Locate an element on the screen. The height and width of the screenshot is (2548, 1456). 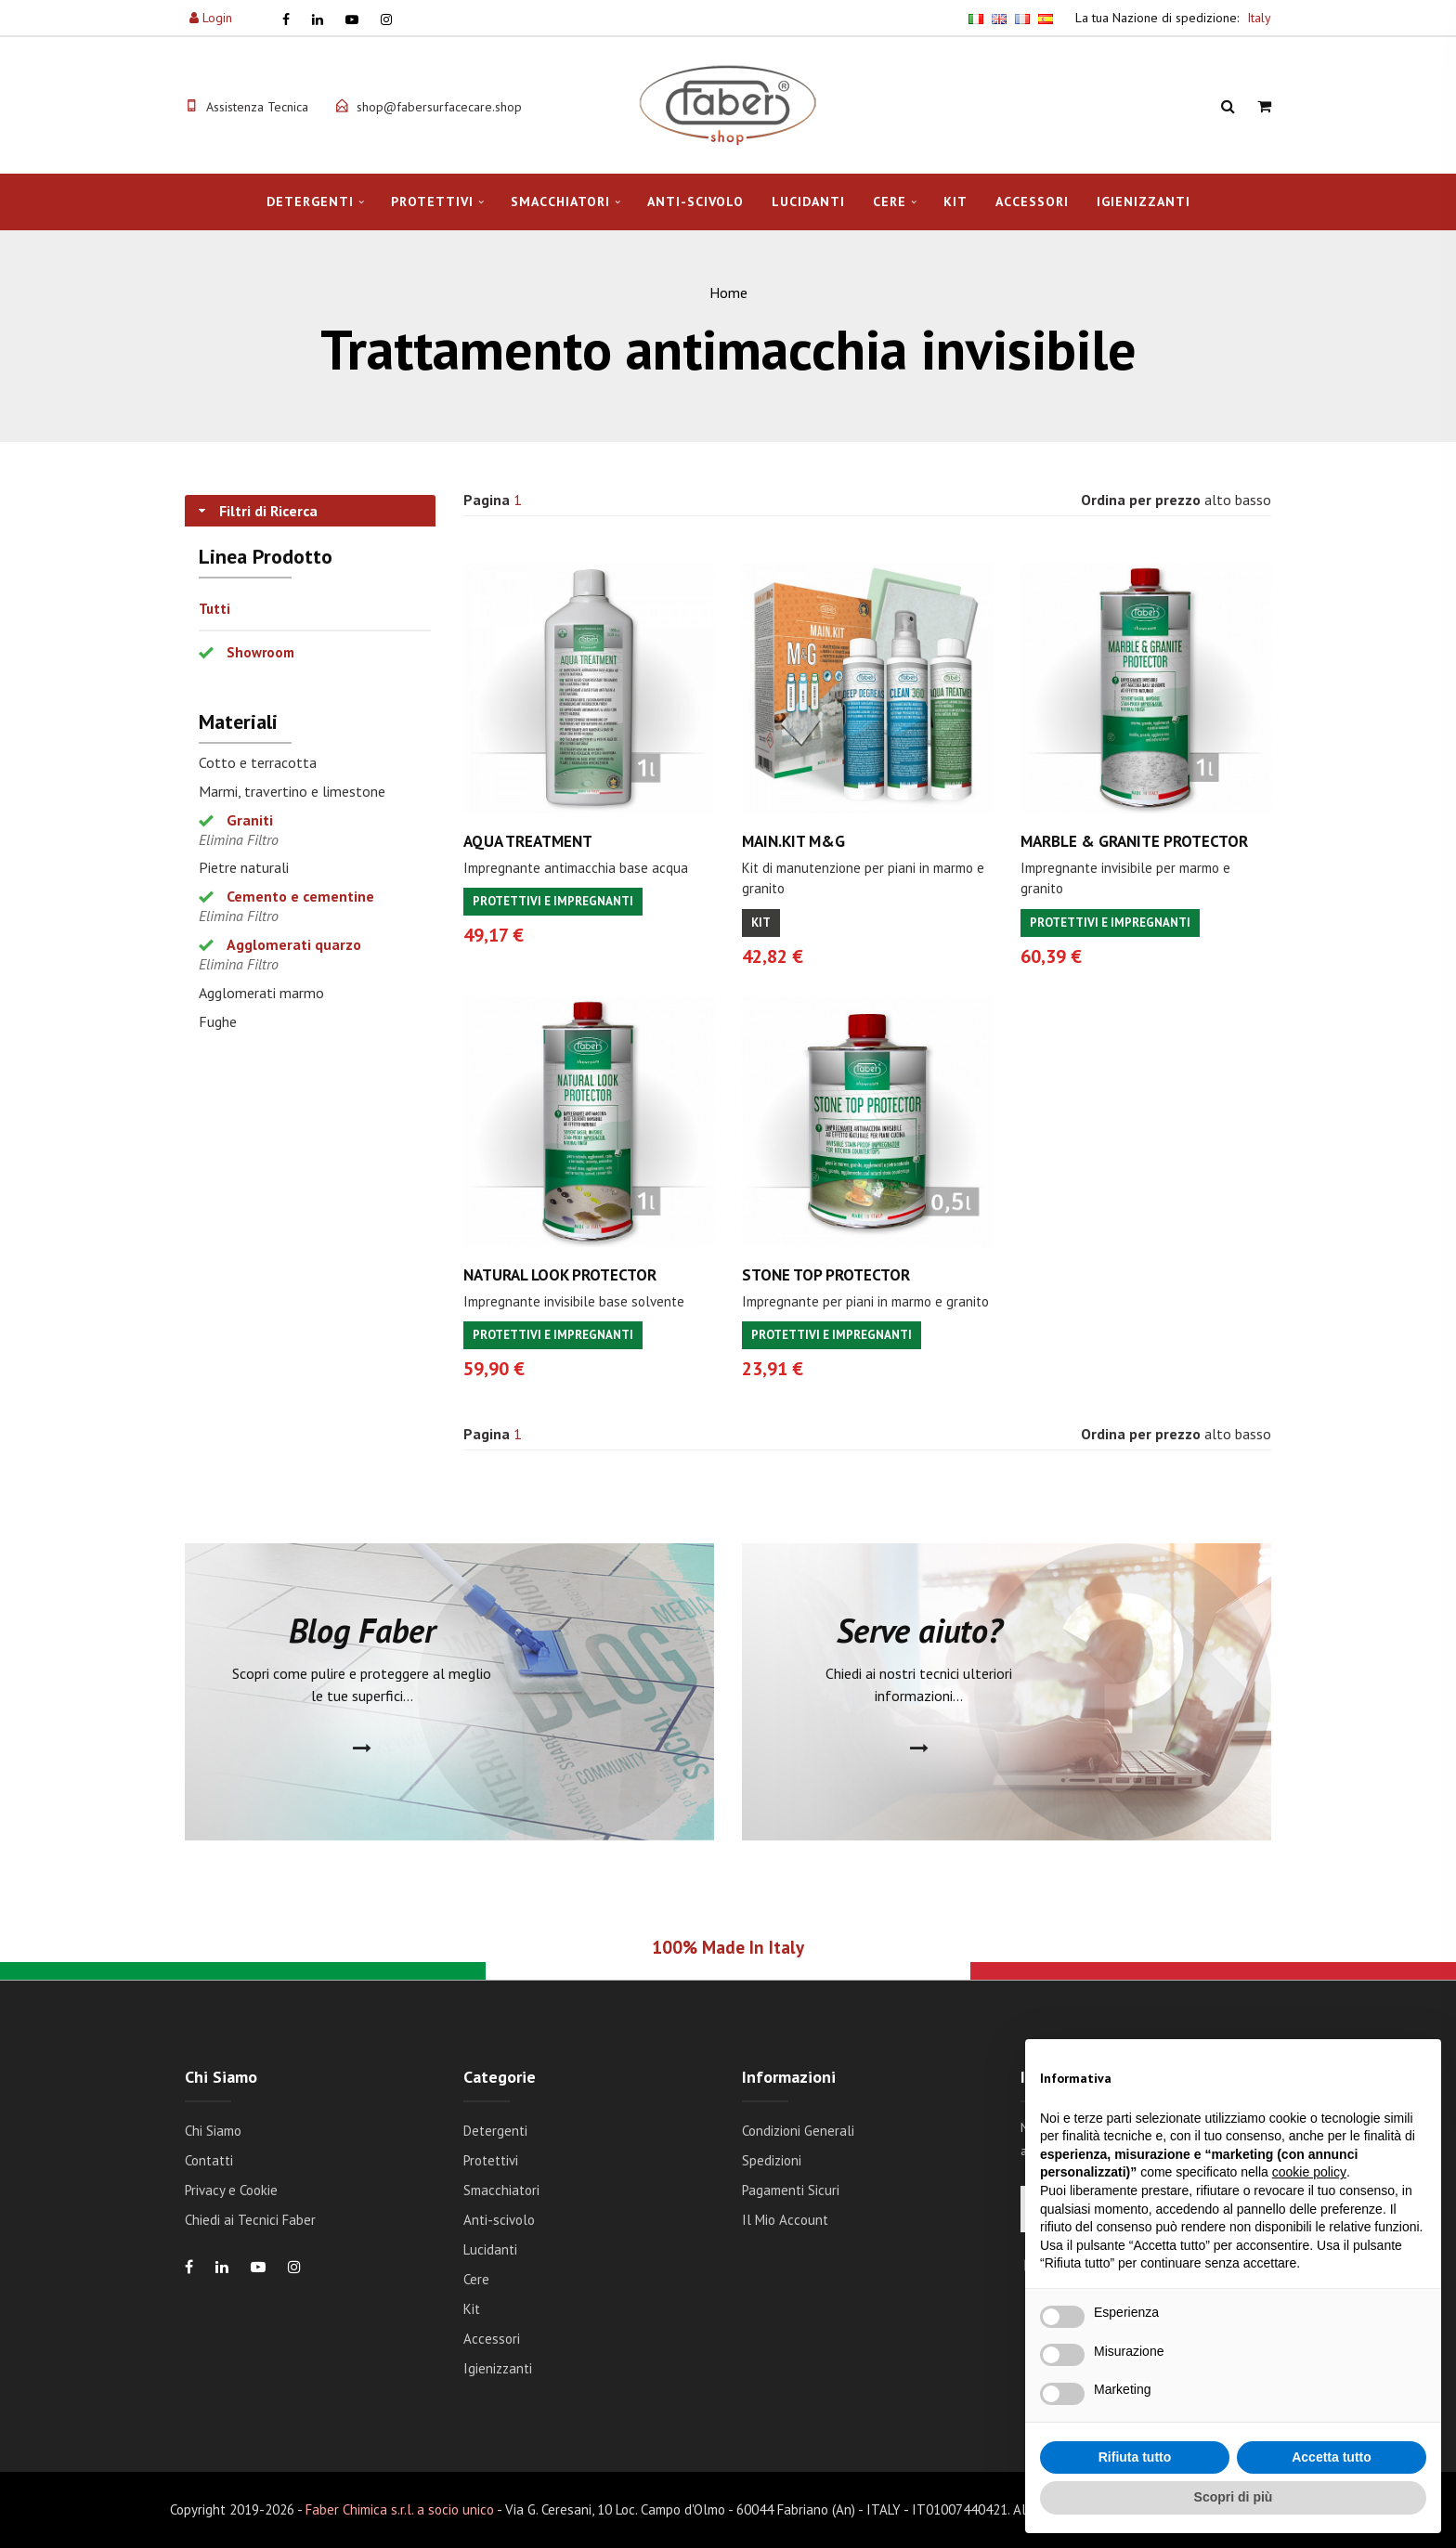
Marmi, travertino e limestone is located at coordinates (292, 791).